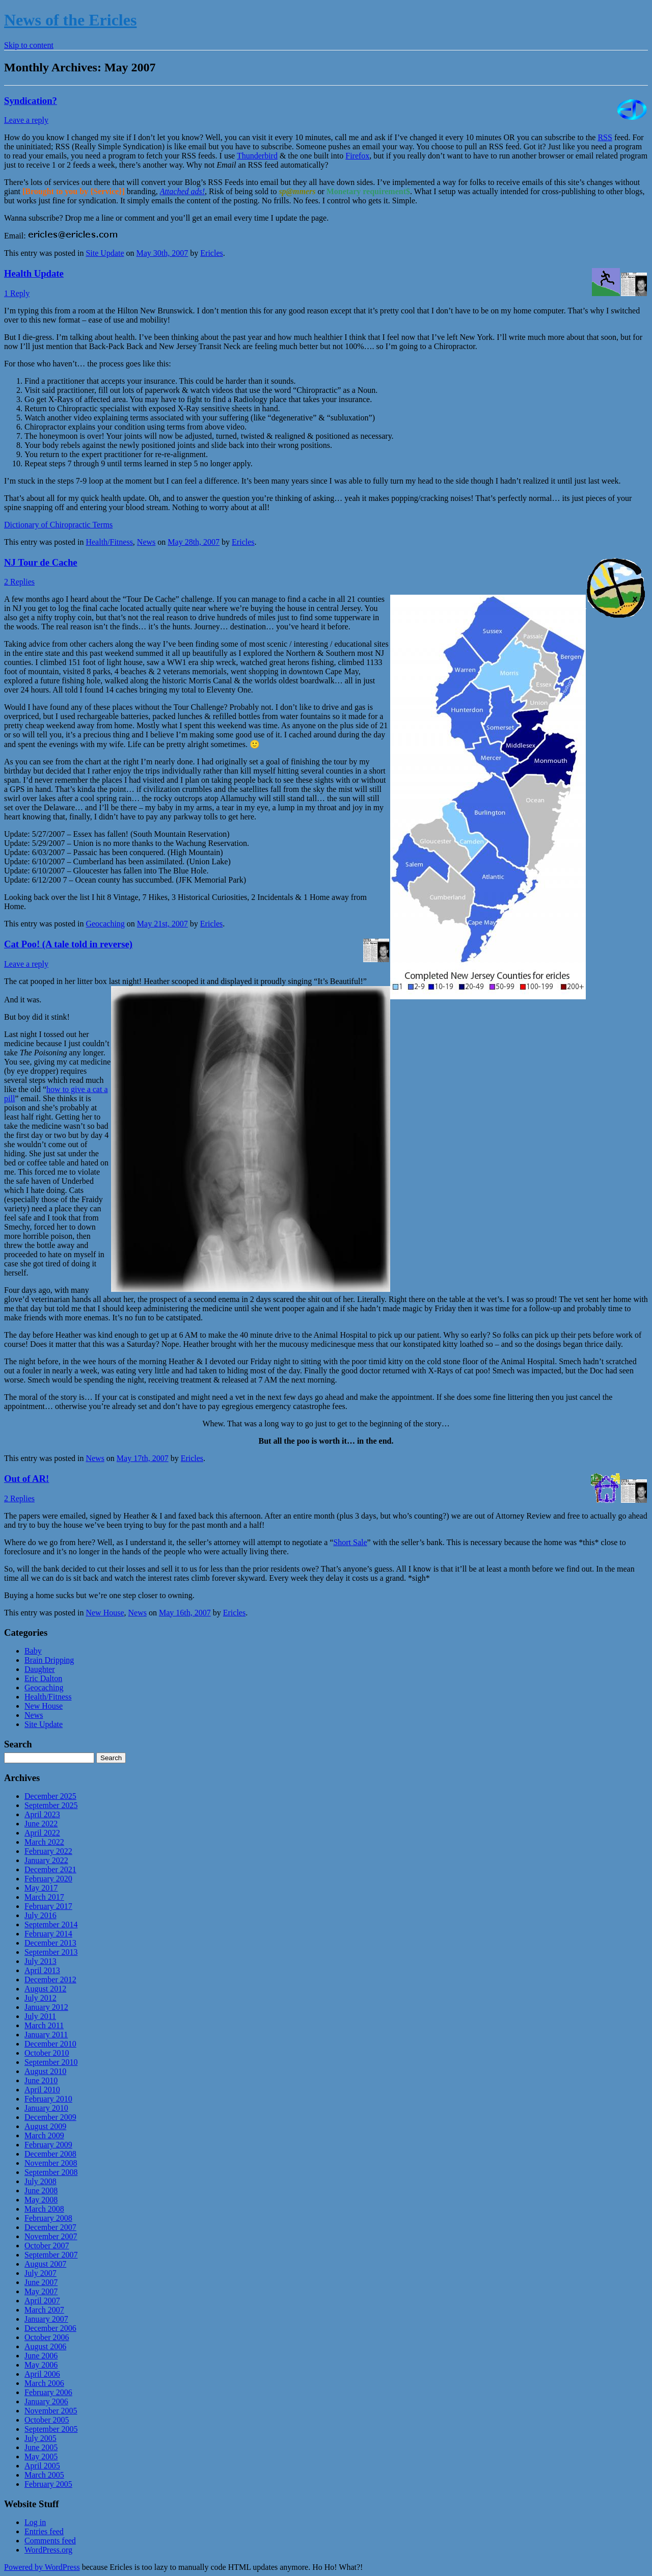 The image size is (652, 2576). I want to click on October 2005, so click(46, 2419).